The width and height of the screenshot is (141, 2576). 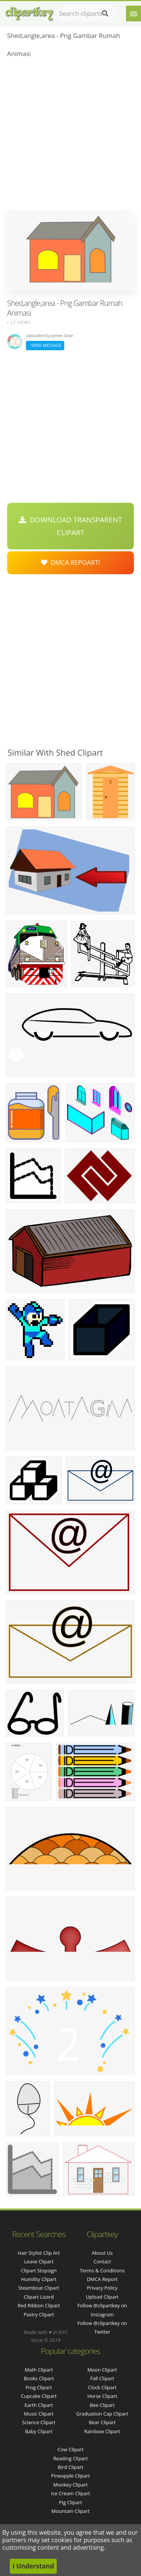 I want to click on Upload Clipart, so click(x=102, y=2296).